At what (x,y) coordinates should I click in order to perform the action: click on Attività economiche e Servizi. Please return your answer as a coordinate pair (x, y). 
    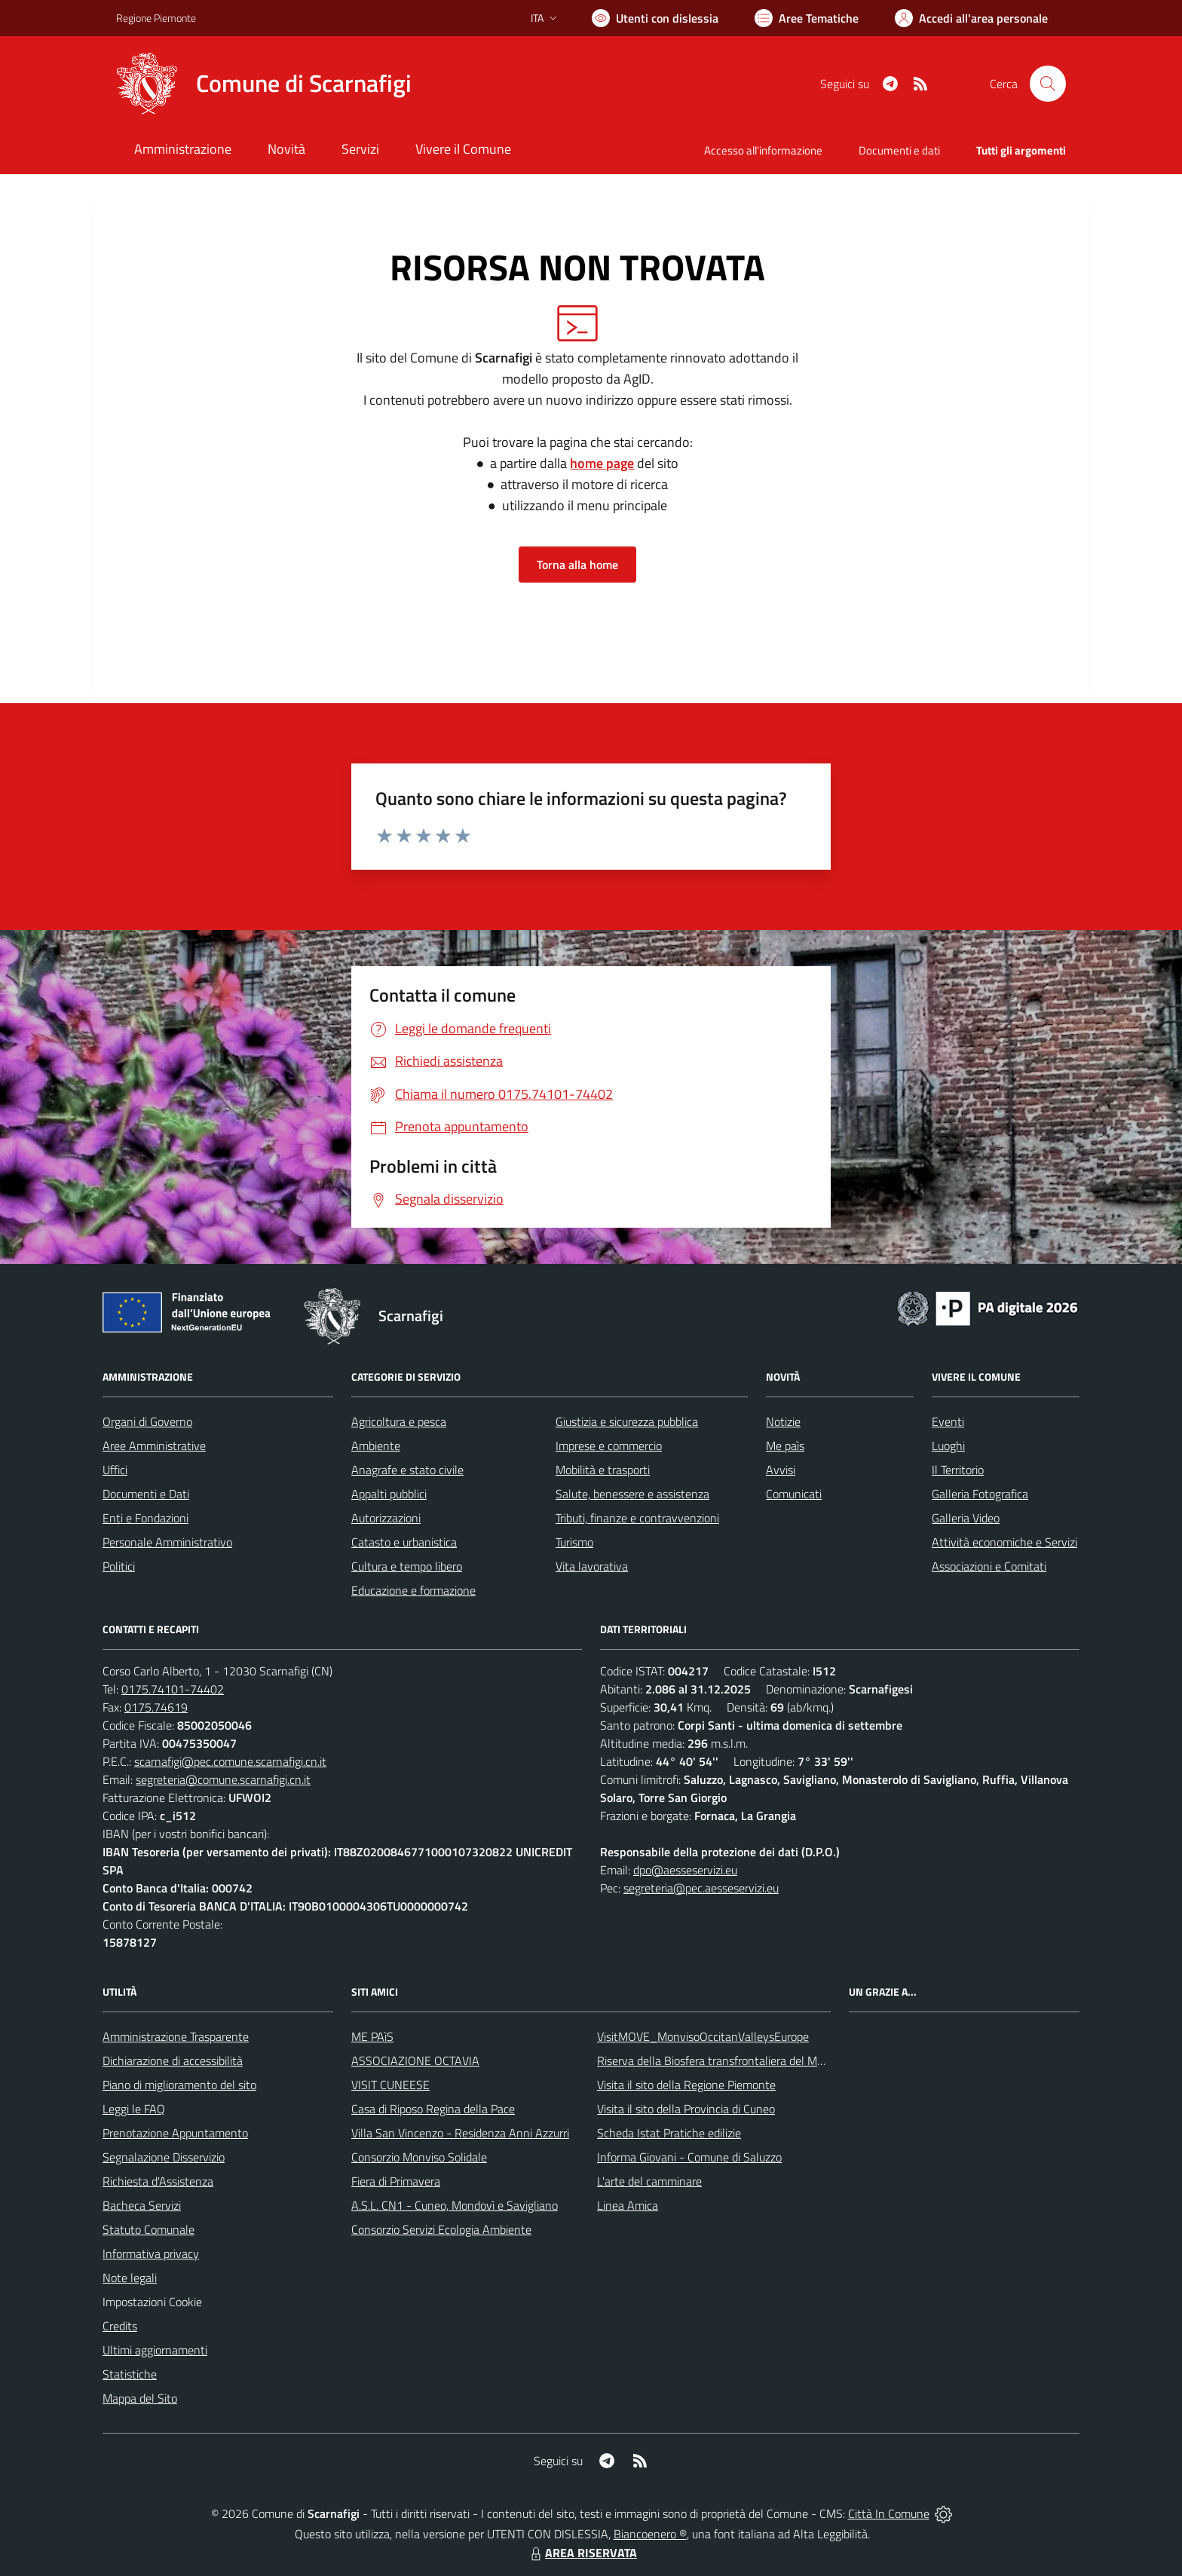
    Looking at the image, I should click on (1004, 1542).